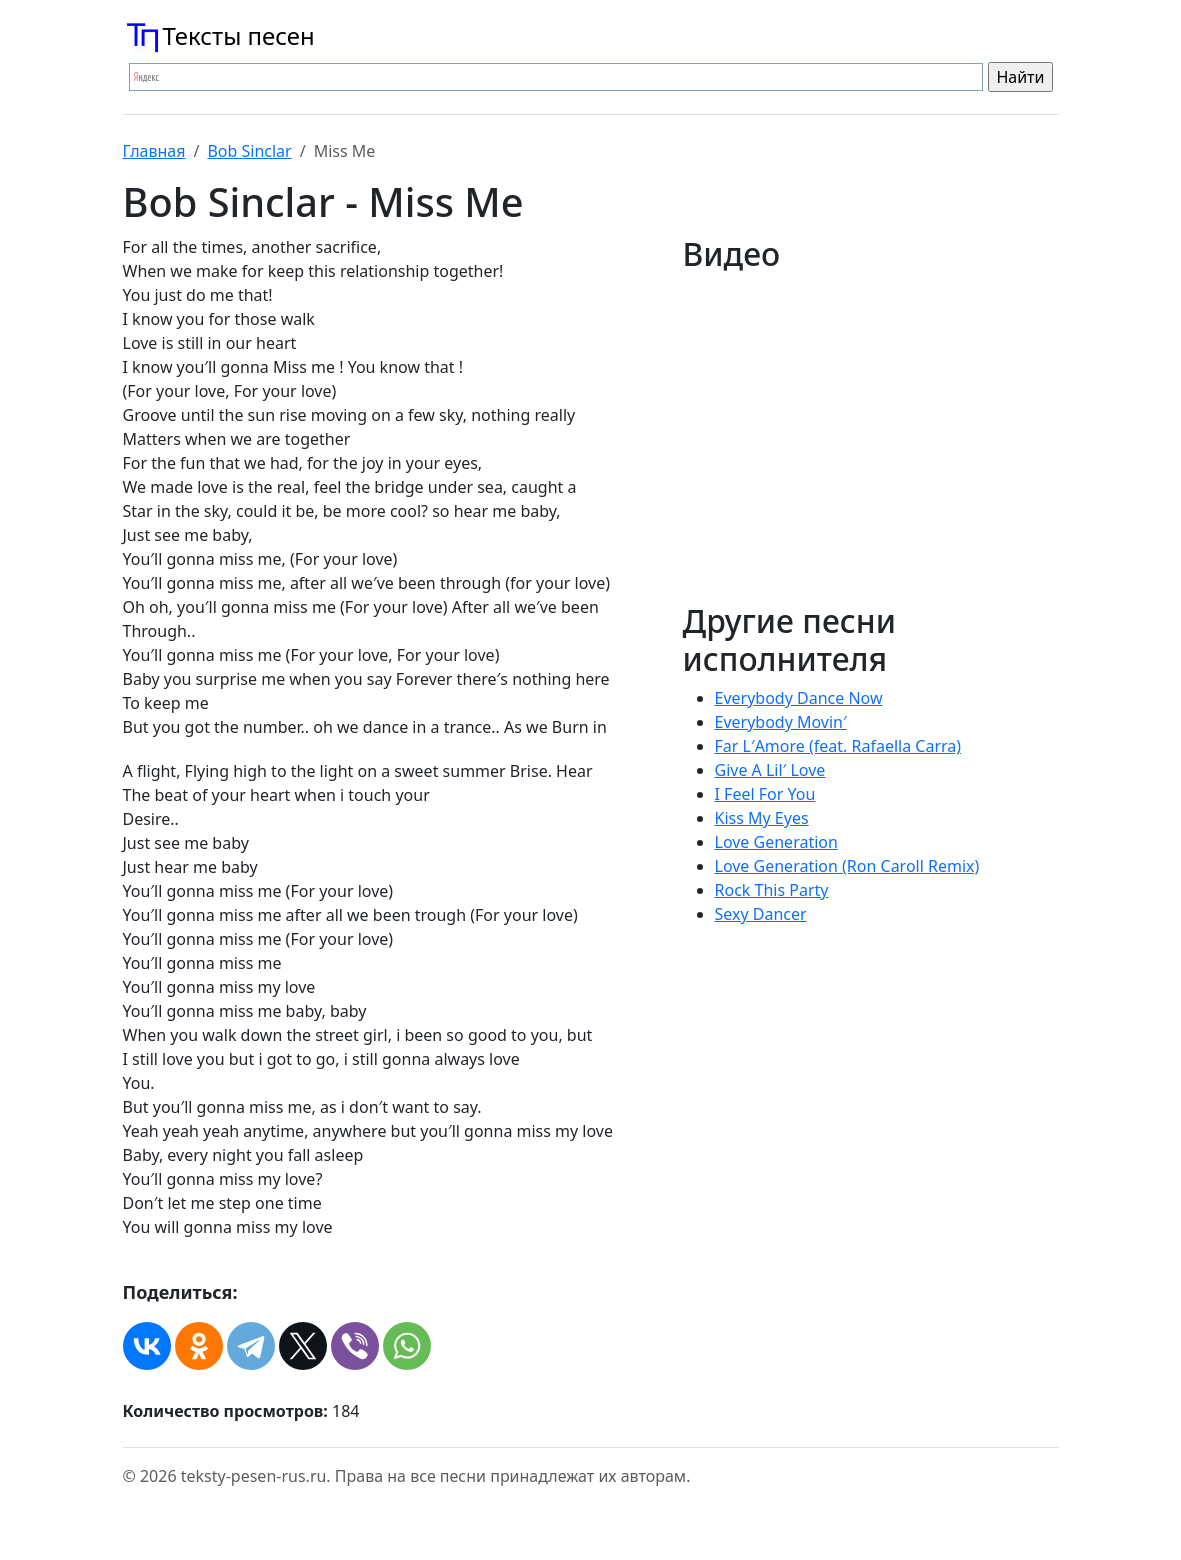 The width and height of the screenshot is (1181, 1560). What do you see at coordinates (847, 866) in the screenshot?
I see `Love Generation (Ron Caroll Remix)` at bounding box center [847, 866].